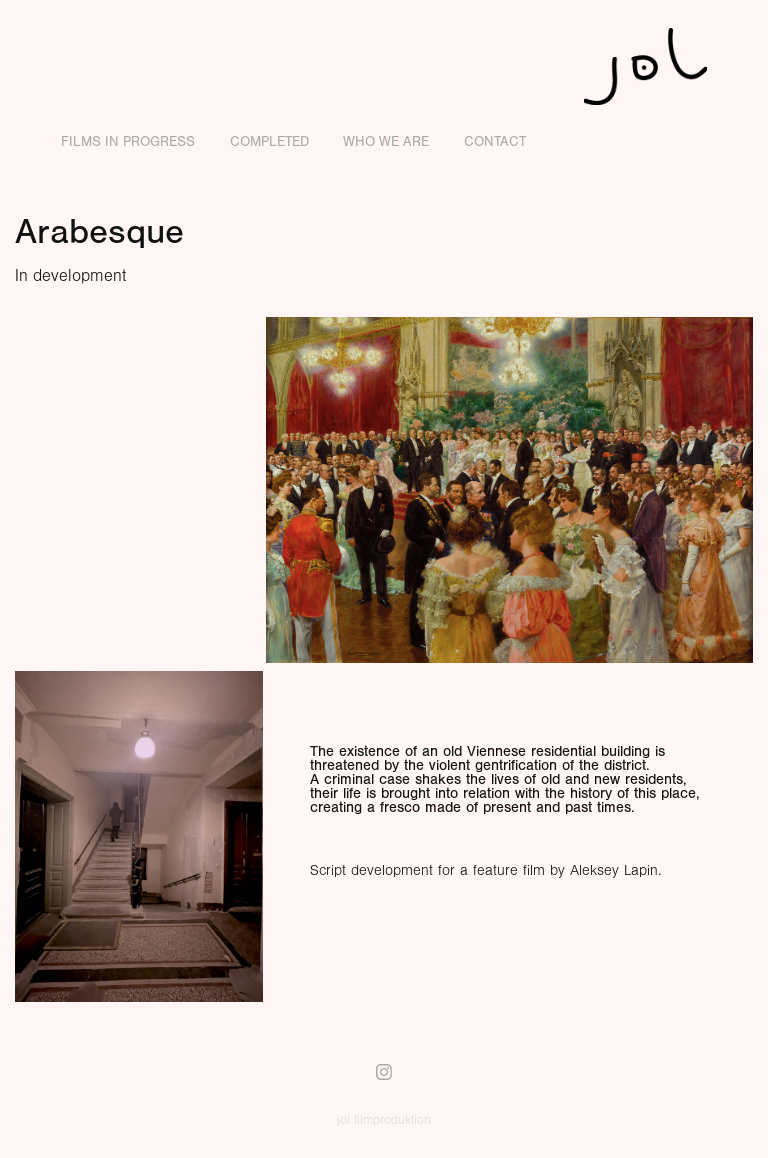 This screenshot has width=768, height=1158. What do you see at coordinates (386, 142) in the screenshot?
I see `Who we are` at bounding box center [386, 142].